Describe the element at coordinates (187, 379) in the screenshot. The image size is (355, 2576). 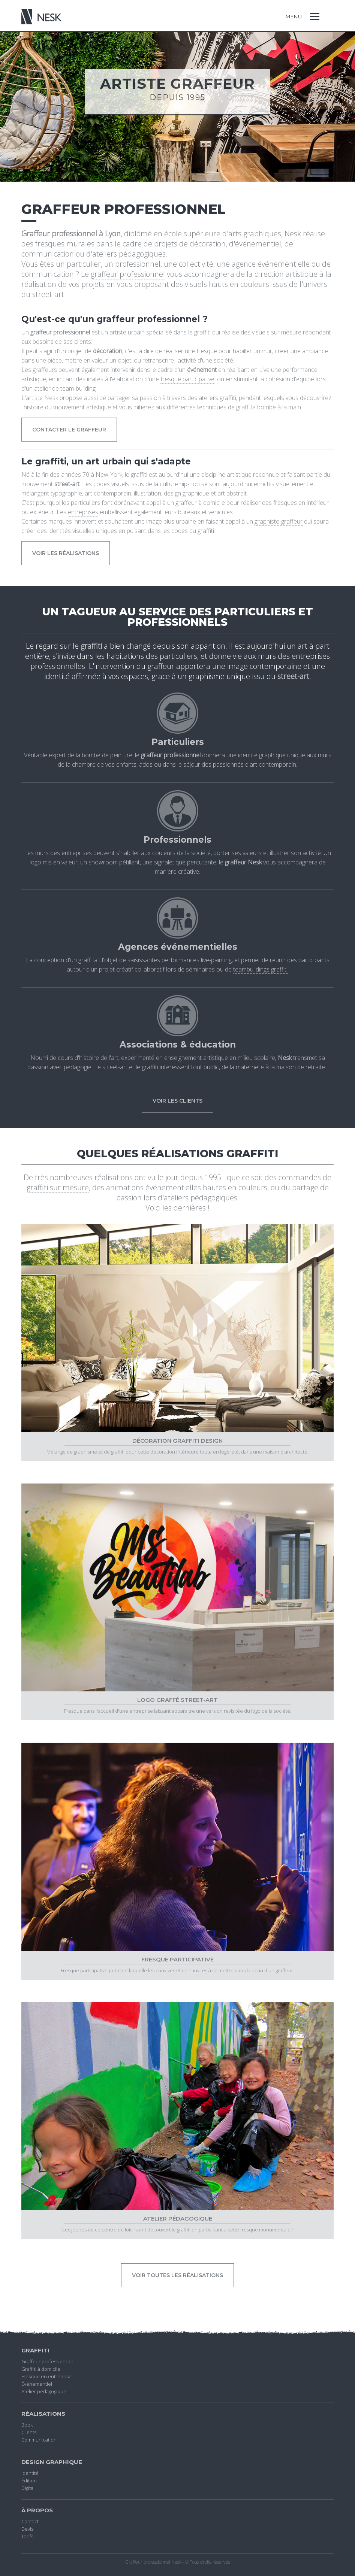
I see `fresque participative` at that location.